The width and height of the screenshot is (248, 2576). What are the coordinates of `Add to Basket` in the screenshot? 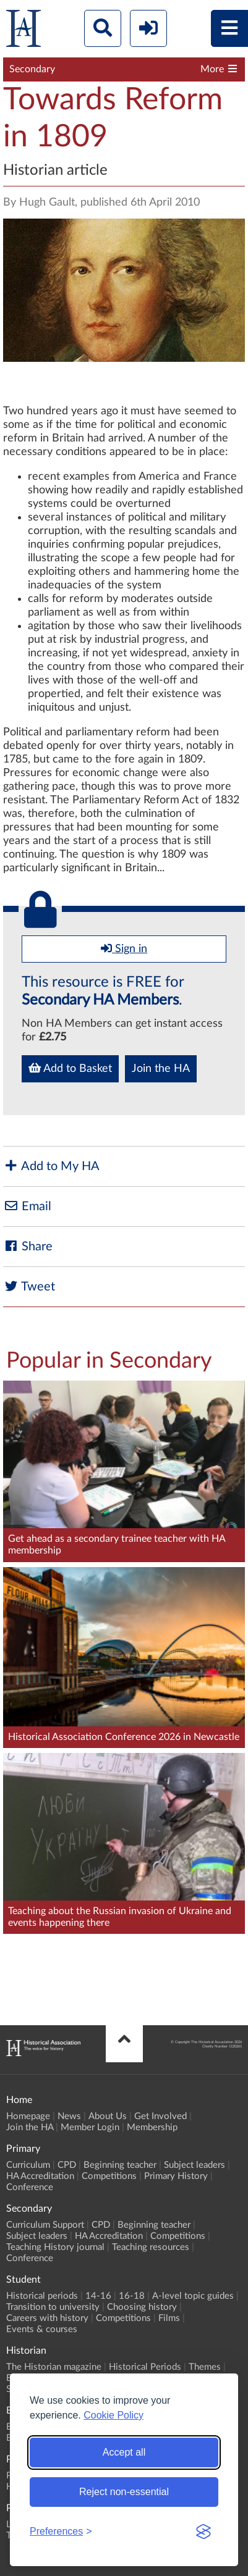 It's located at (70, 1068).